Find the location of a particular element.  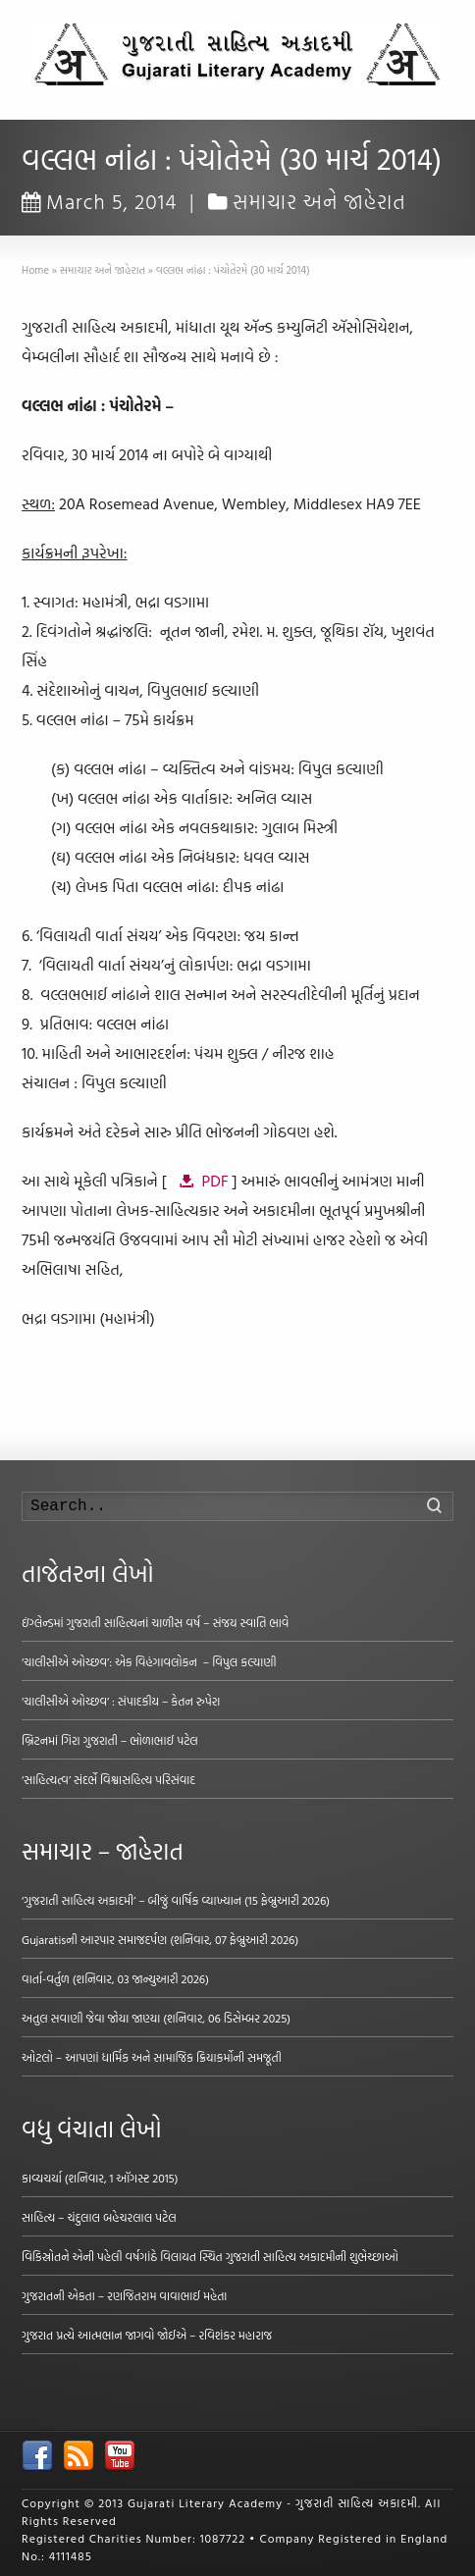

બ્રિટનમાં ગિરા ગુજરાતી – ભોળાભાઈ પટેલ is located at coordinates (110, 1740).